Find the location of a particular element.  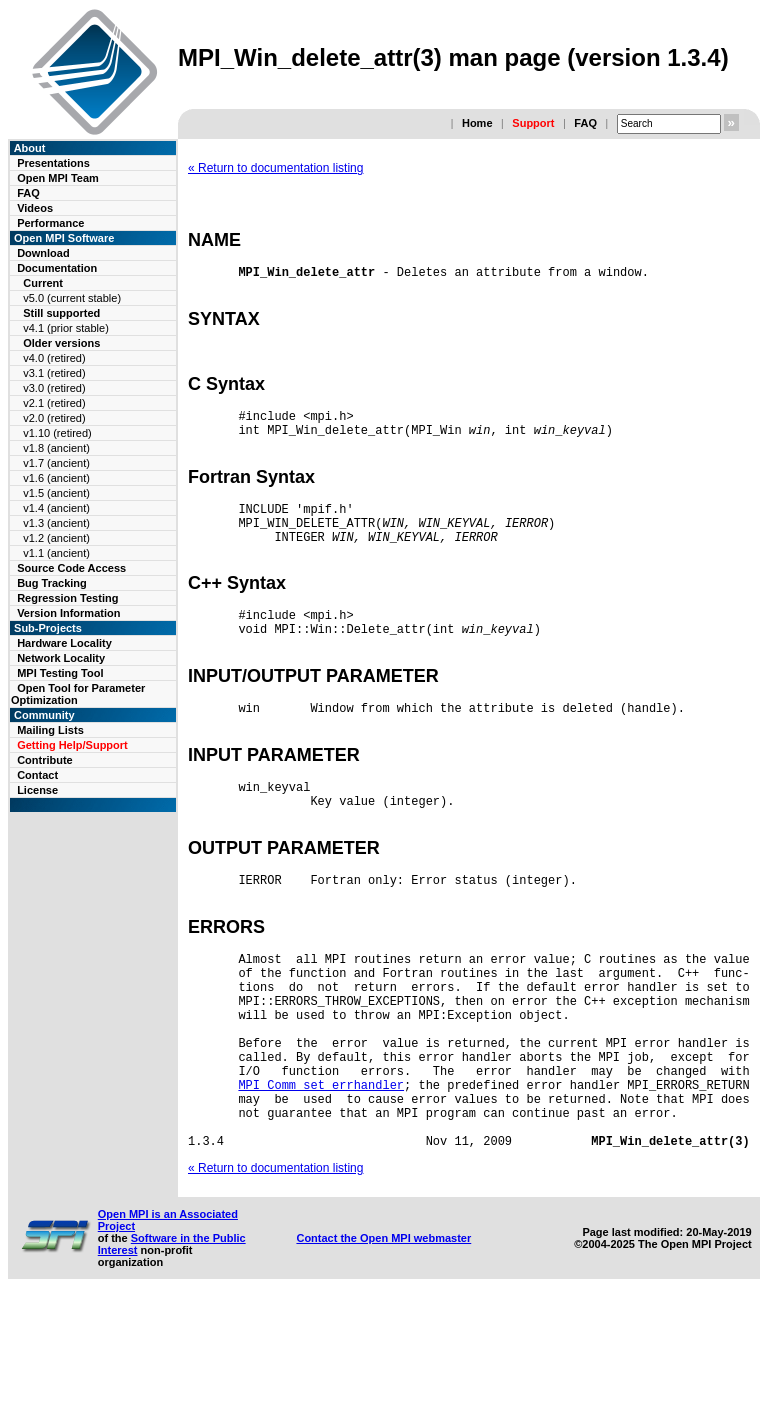

Videos is located at coordinates (35, 208).